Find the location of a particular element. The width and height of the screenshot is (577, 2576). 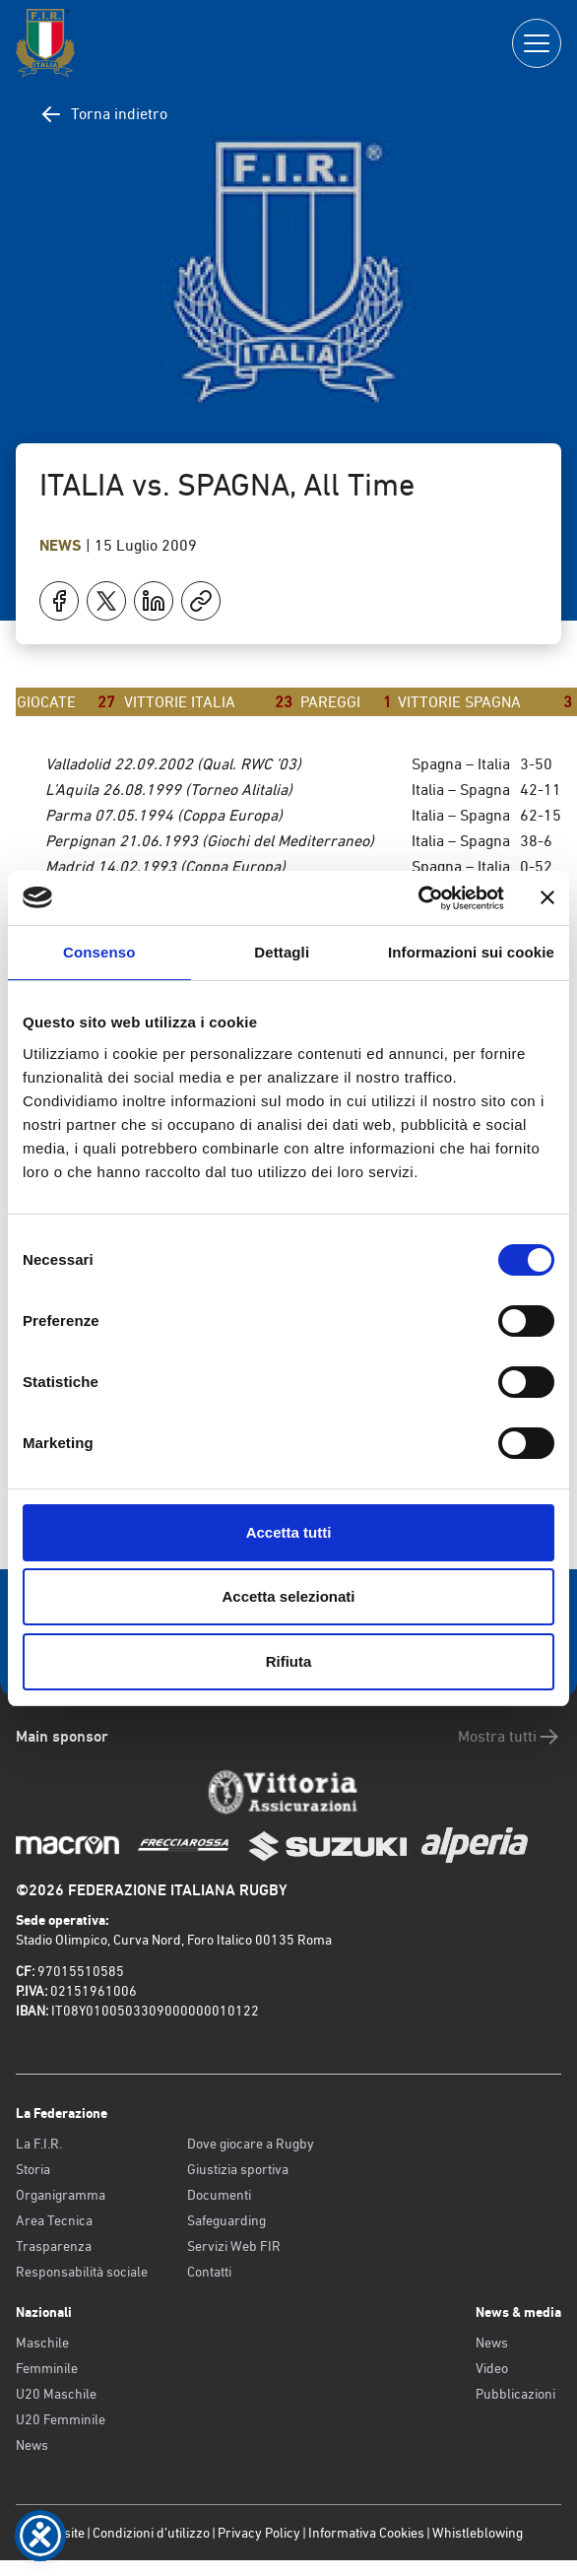

Video is located at coordinates (492, 2368).